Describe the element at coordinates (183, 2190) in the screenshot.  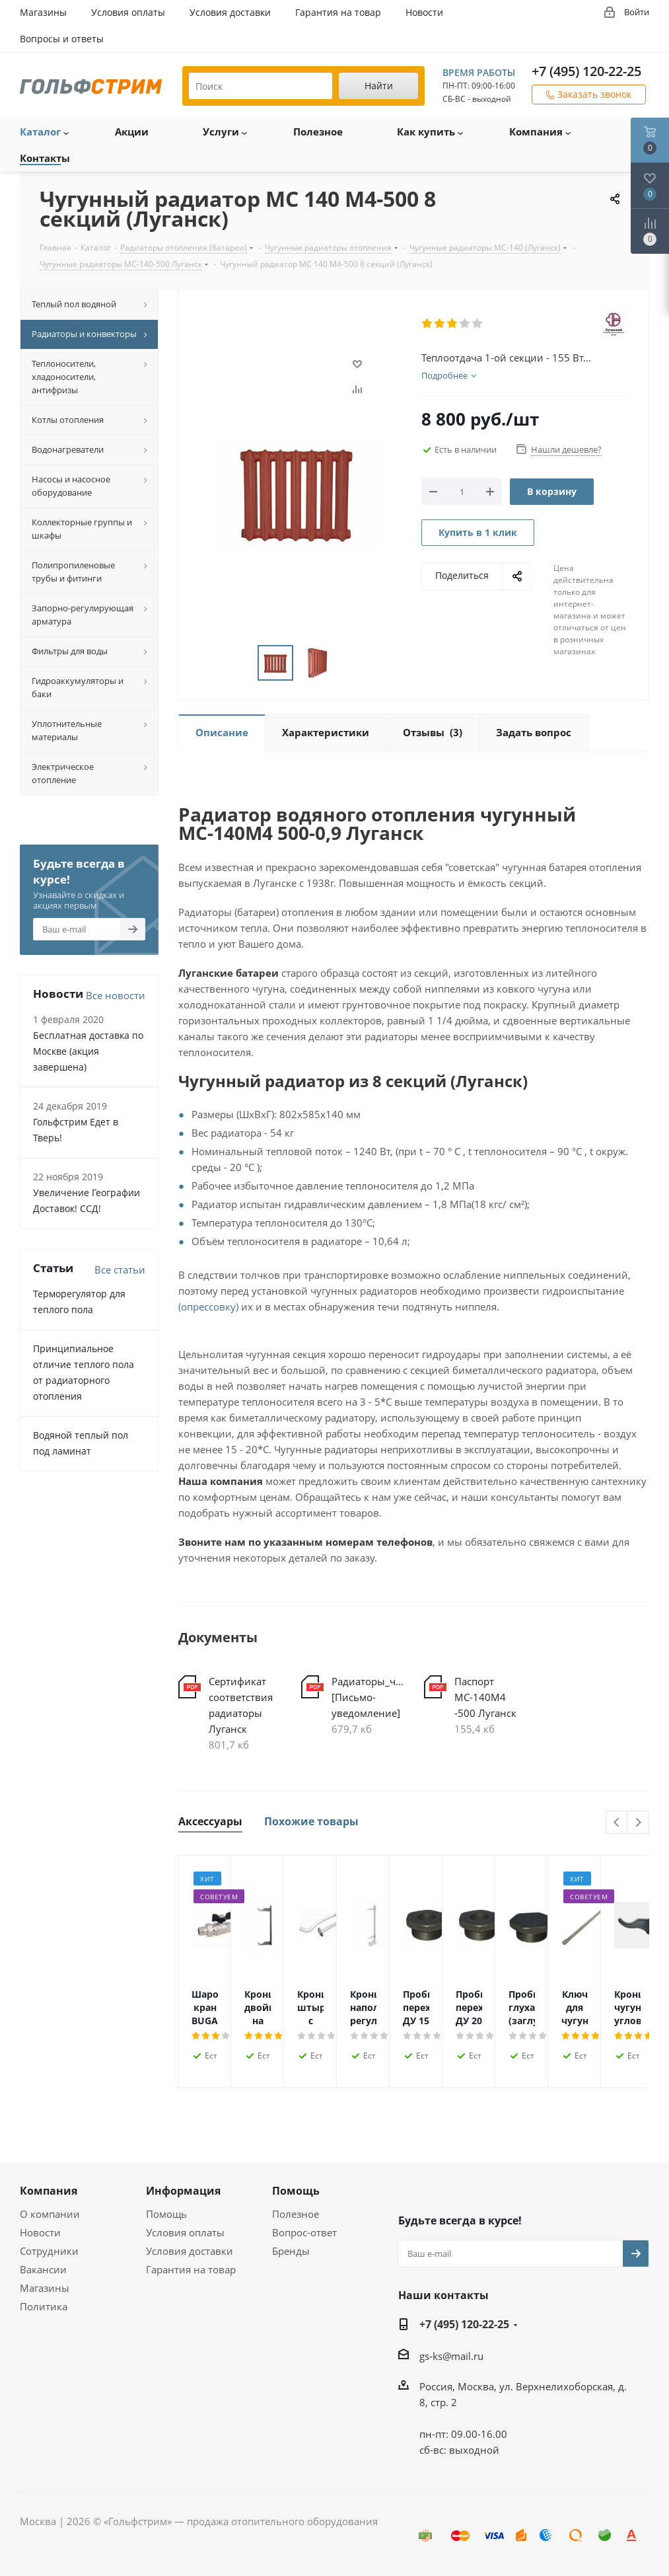
I see `Информация` at that location.